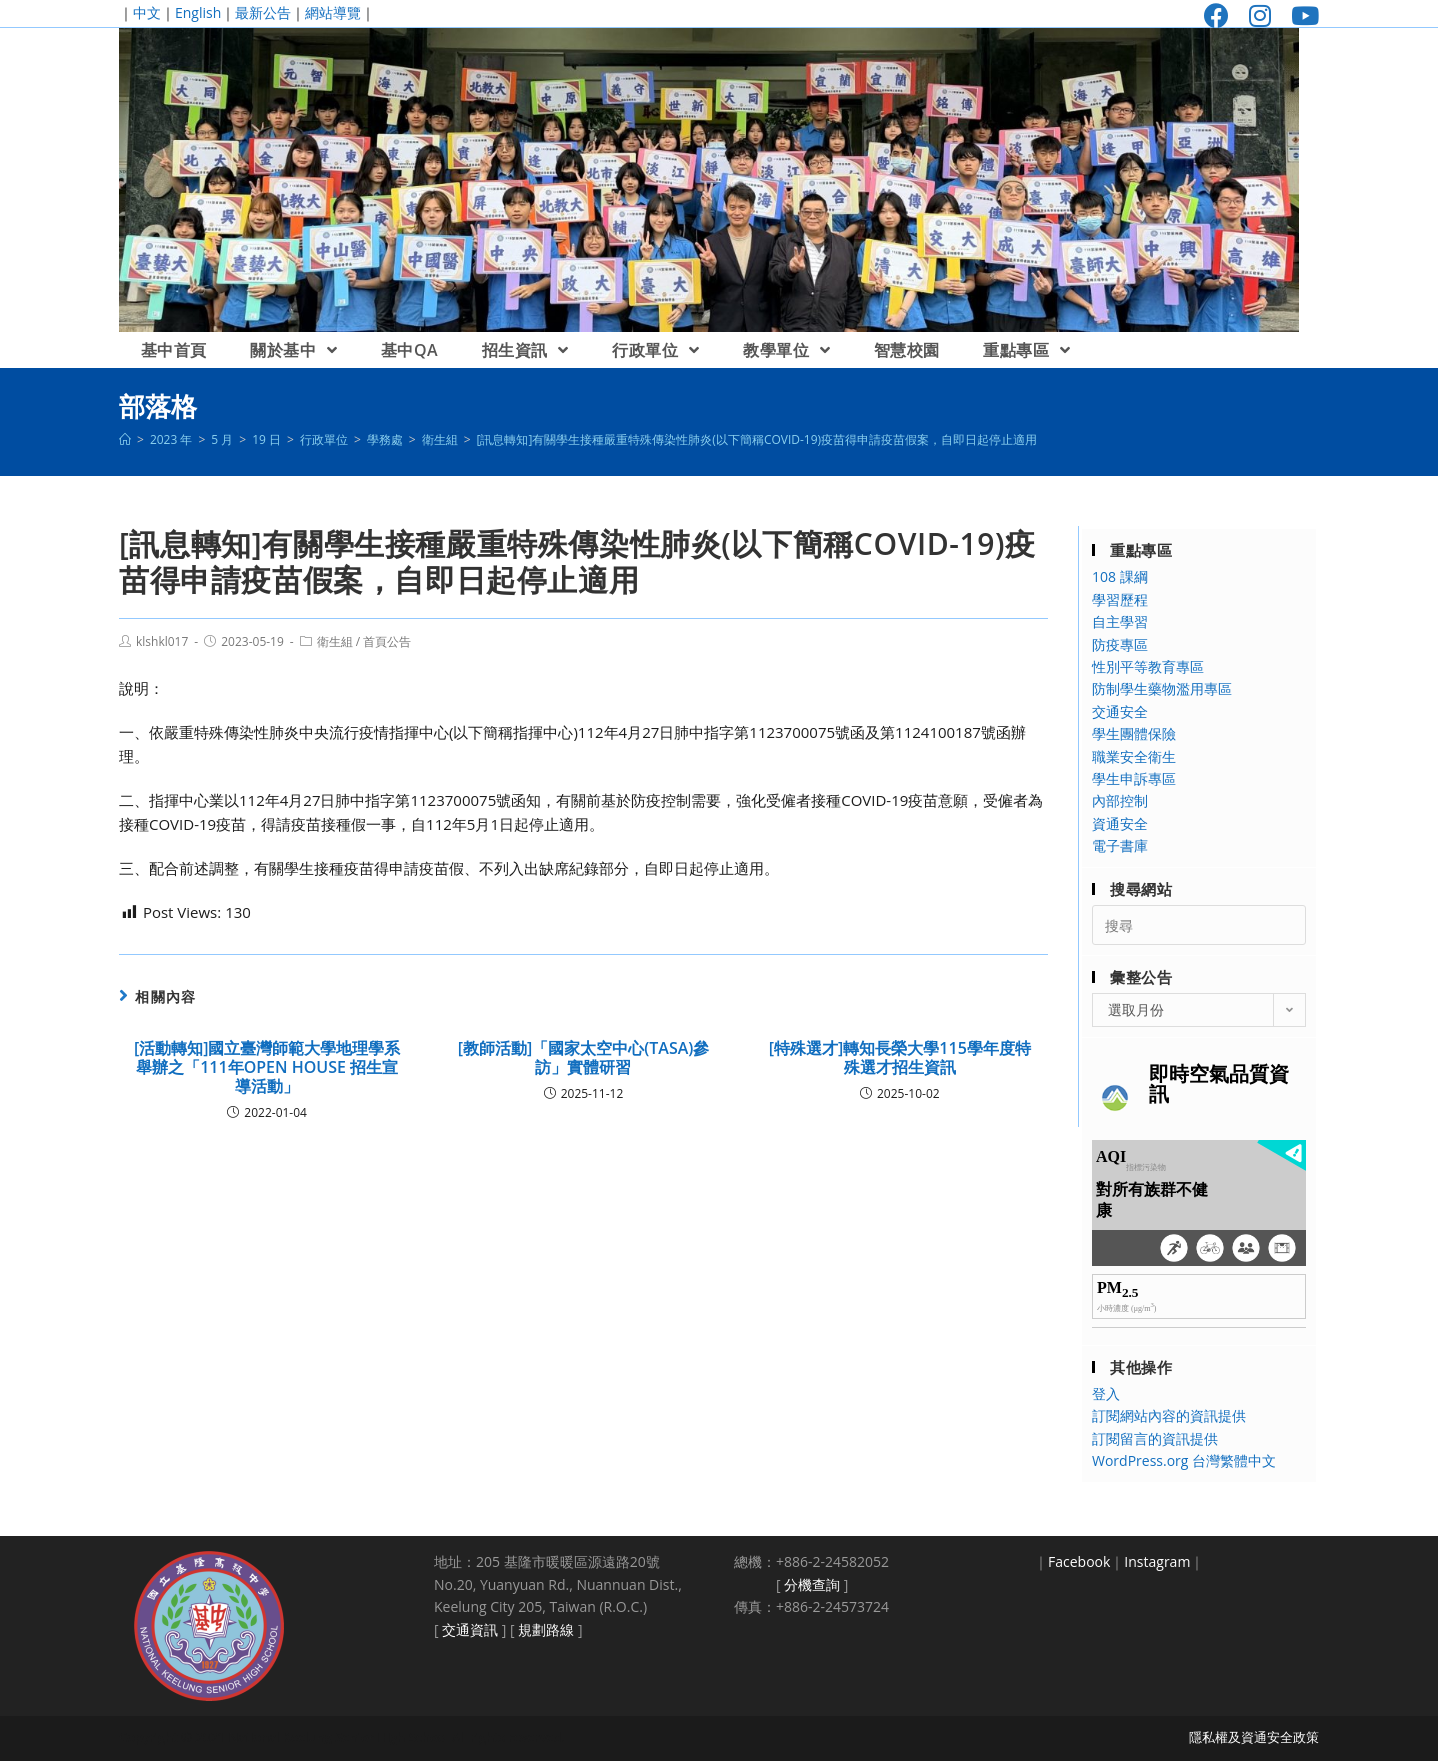 The image size is (1438, 1761). I want to click on 自主學習, so click(1120, 621).